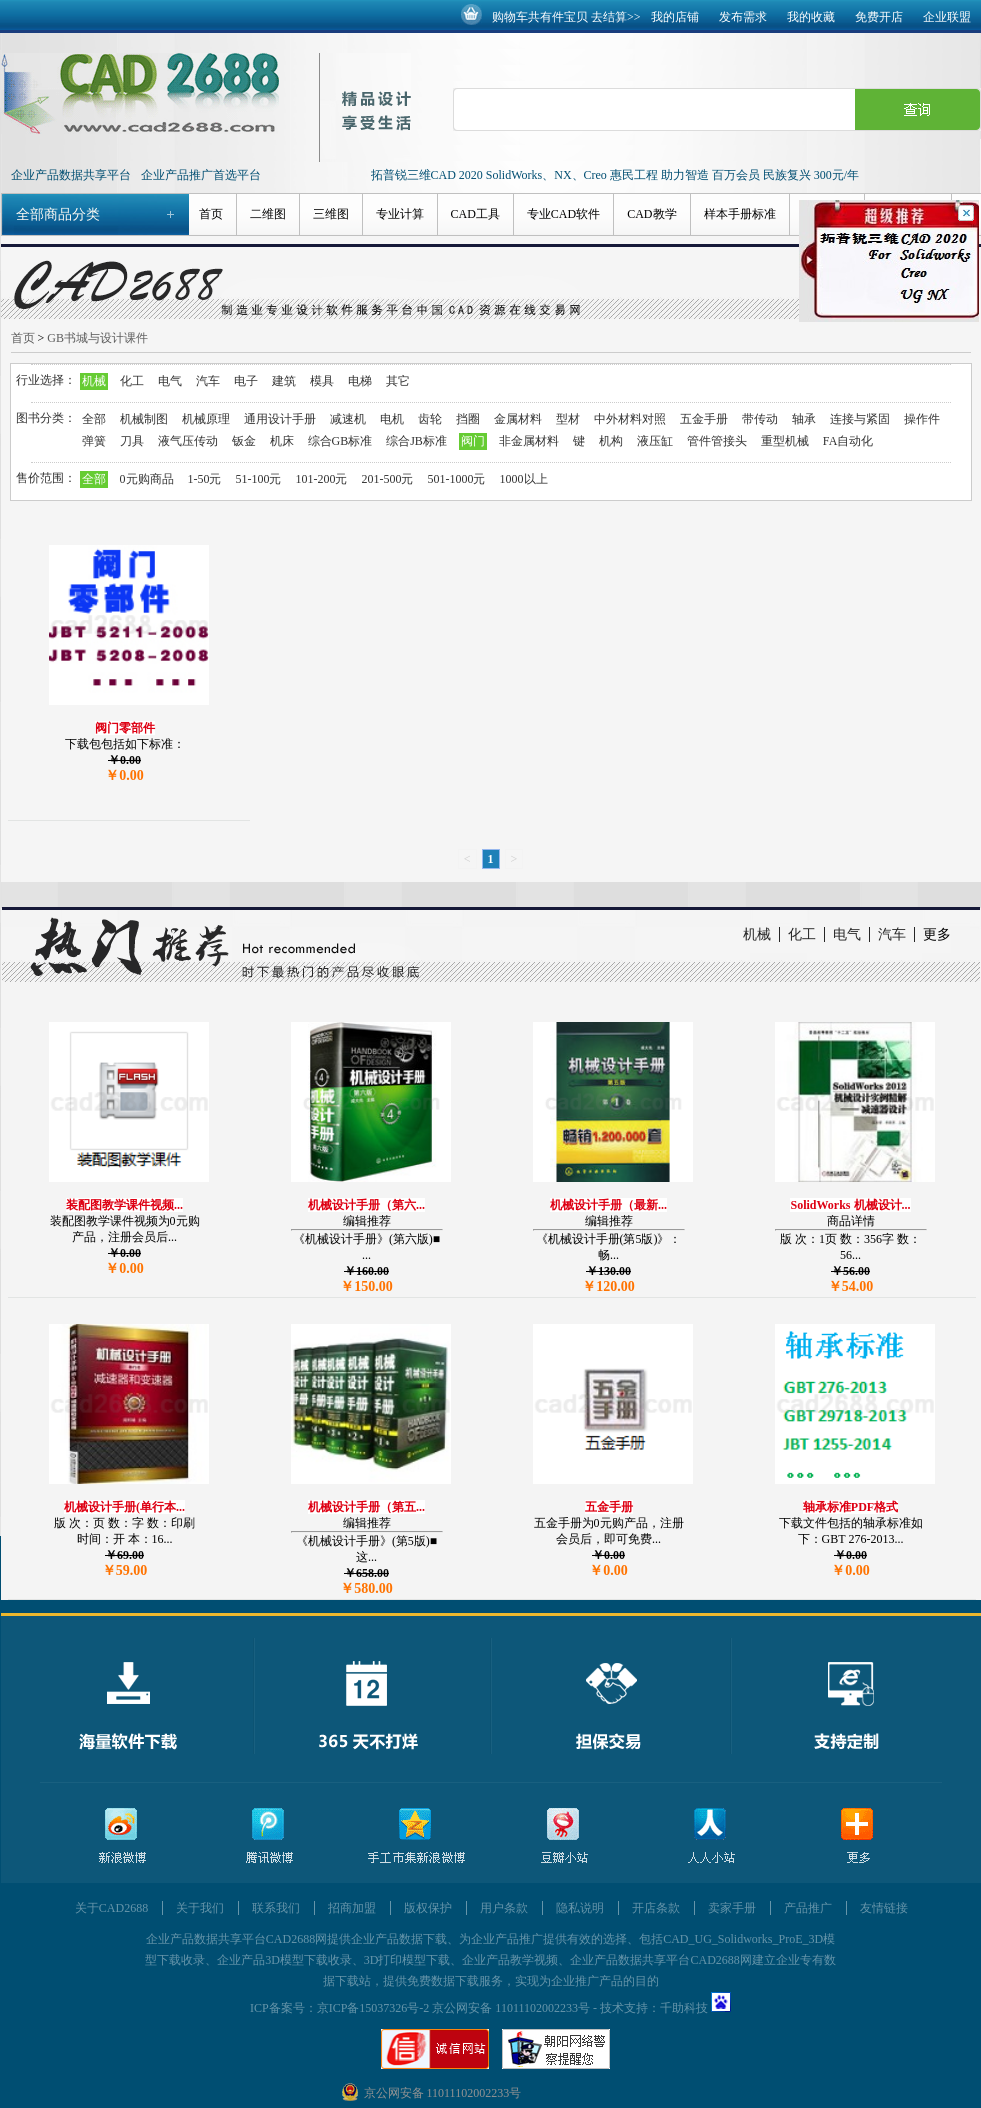  Describe the element at coordinates (704, 419) in the screenshot. I see `五金手册` at that location.